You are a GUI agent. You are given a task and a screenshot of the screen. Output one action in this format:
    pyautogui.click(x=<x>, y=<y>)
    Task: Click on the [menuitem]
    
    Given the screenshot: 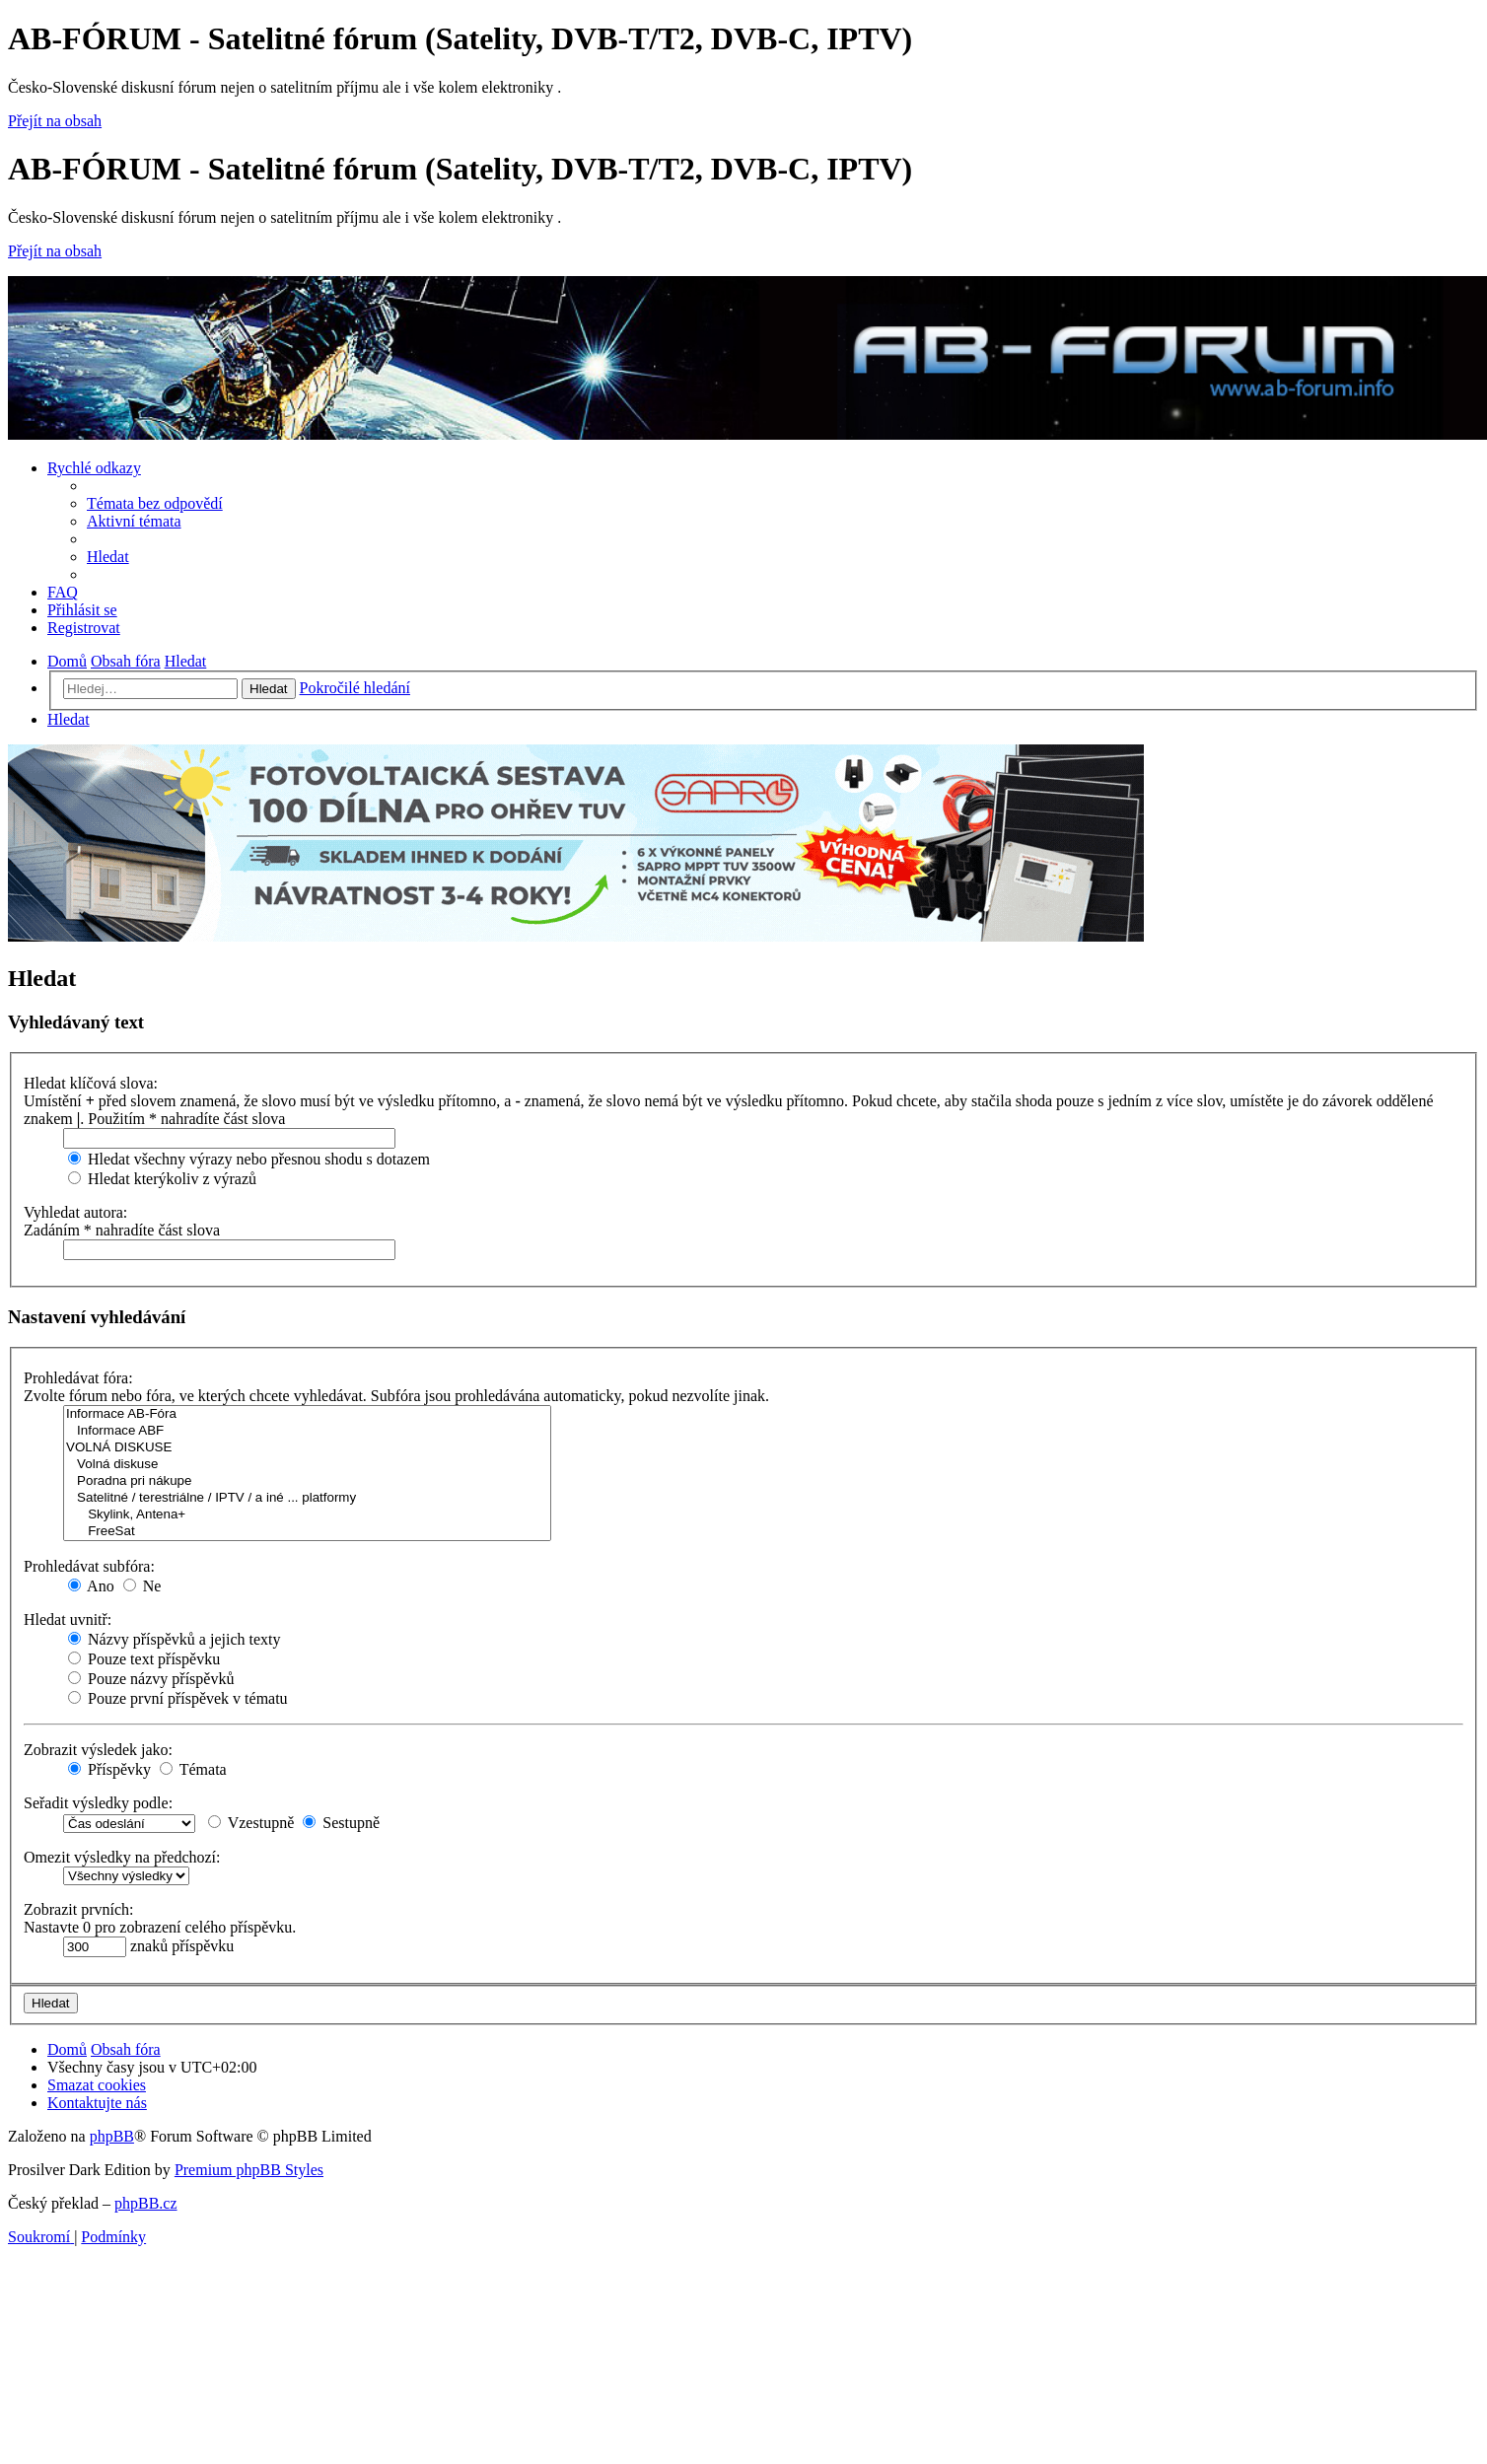 What is the action you would take?
    pyautogui.click(x=155, y=503)
    